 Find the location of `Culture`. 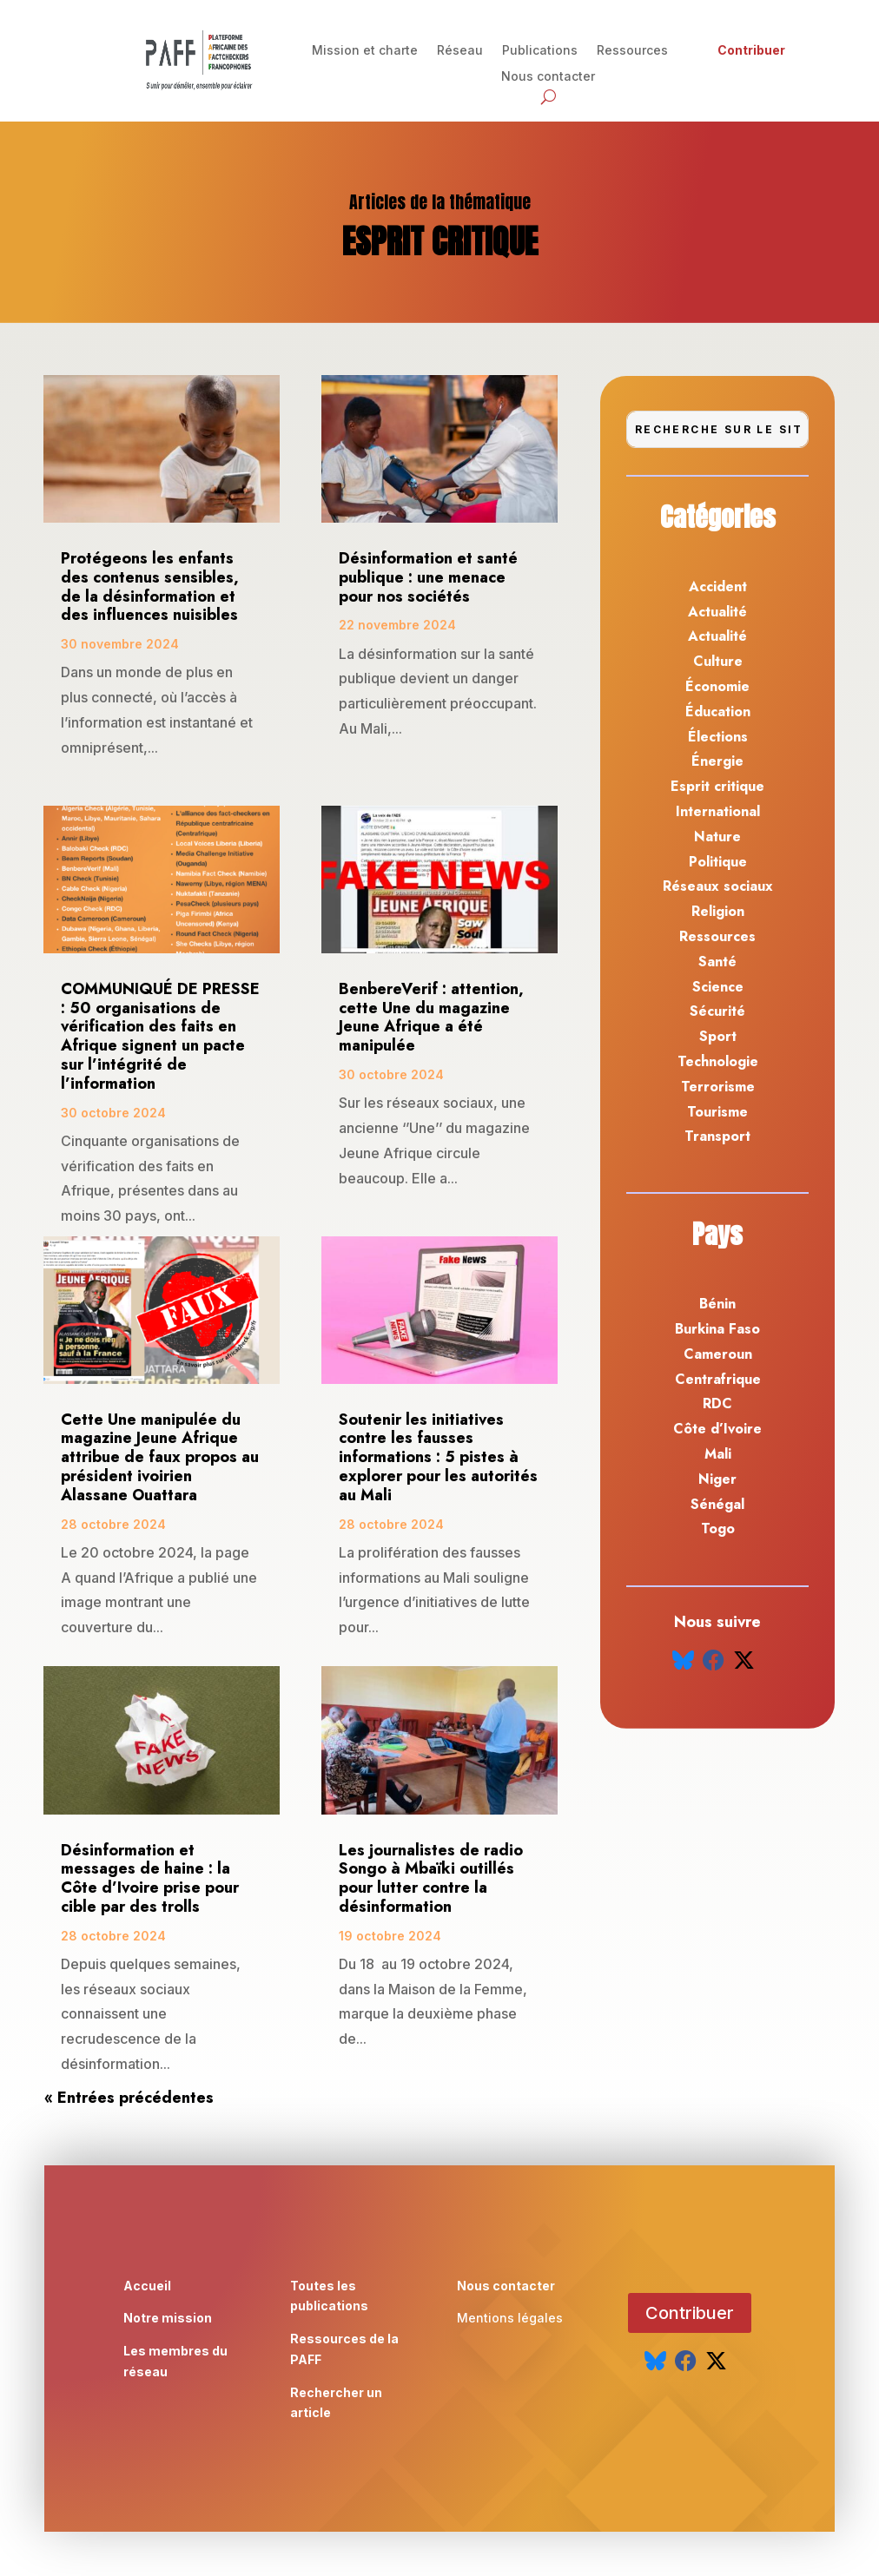

Culture is located at coordinates (718, 661).